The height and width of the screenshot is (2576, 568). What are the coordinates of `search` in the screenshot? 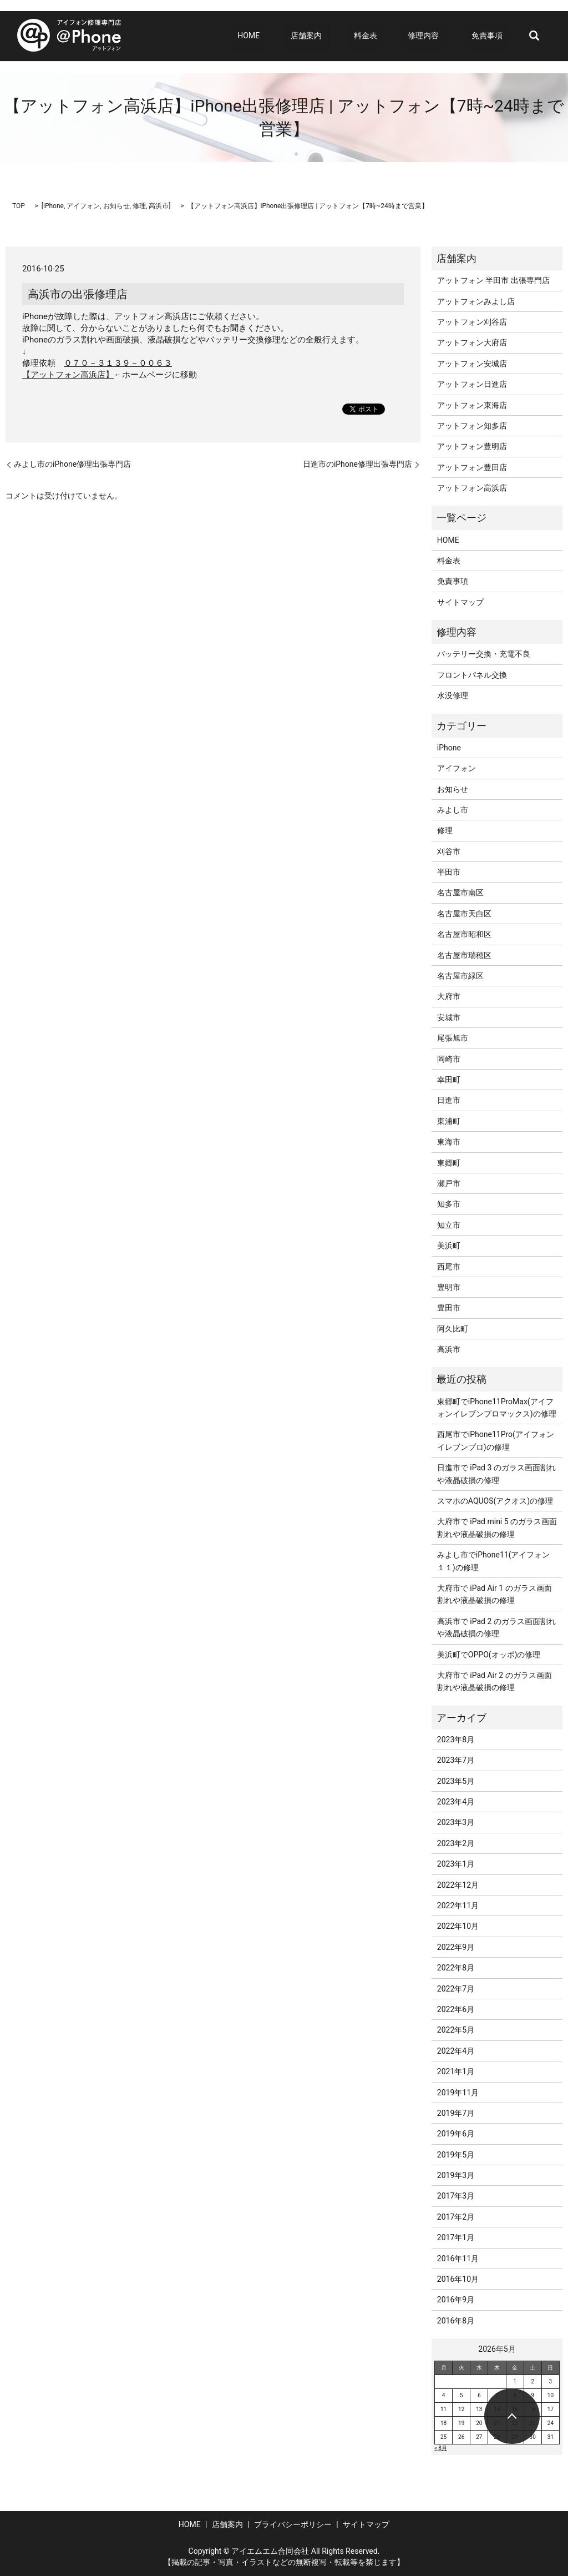 It's located at (534, 36).